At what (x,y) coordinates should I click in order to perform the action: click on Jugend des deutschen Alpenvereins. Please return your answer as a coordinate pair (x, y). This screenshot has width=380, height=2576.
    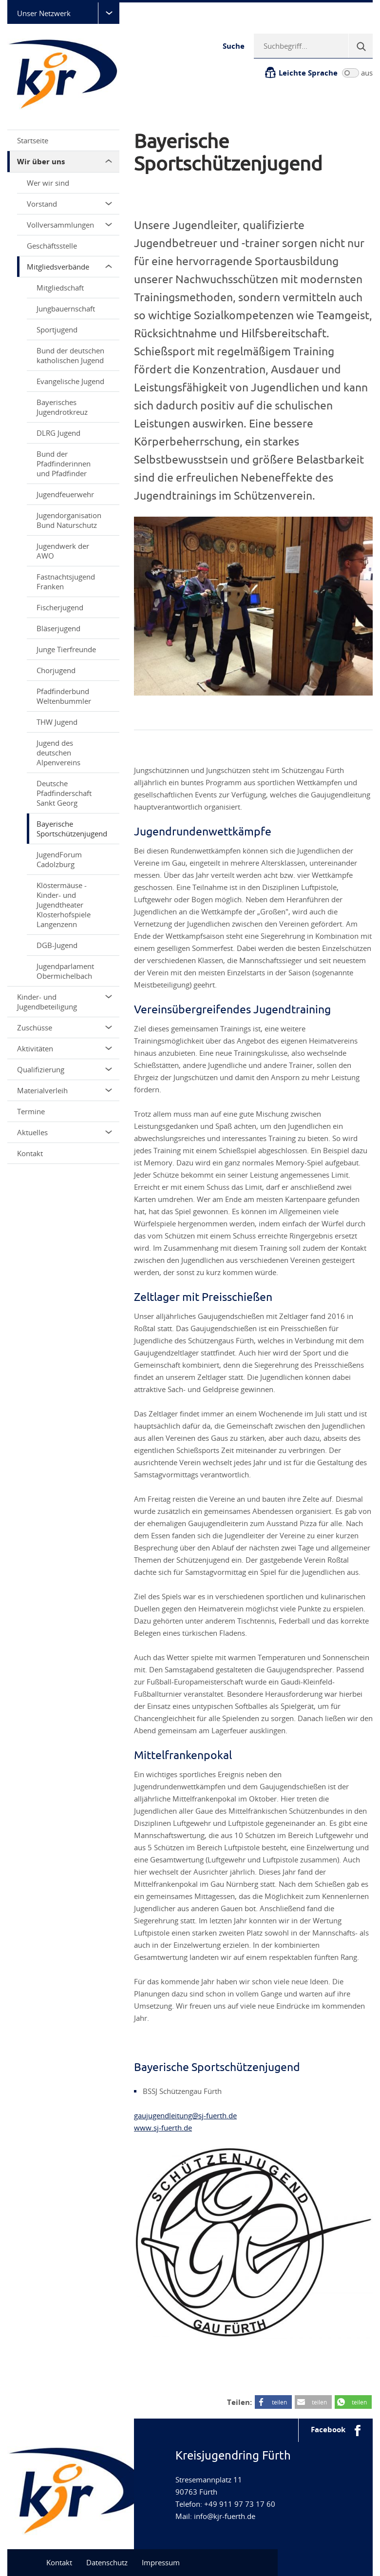
    Looking at the image, I should click on (58, 752).